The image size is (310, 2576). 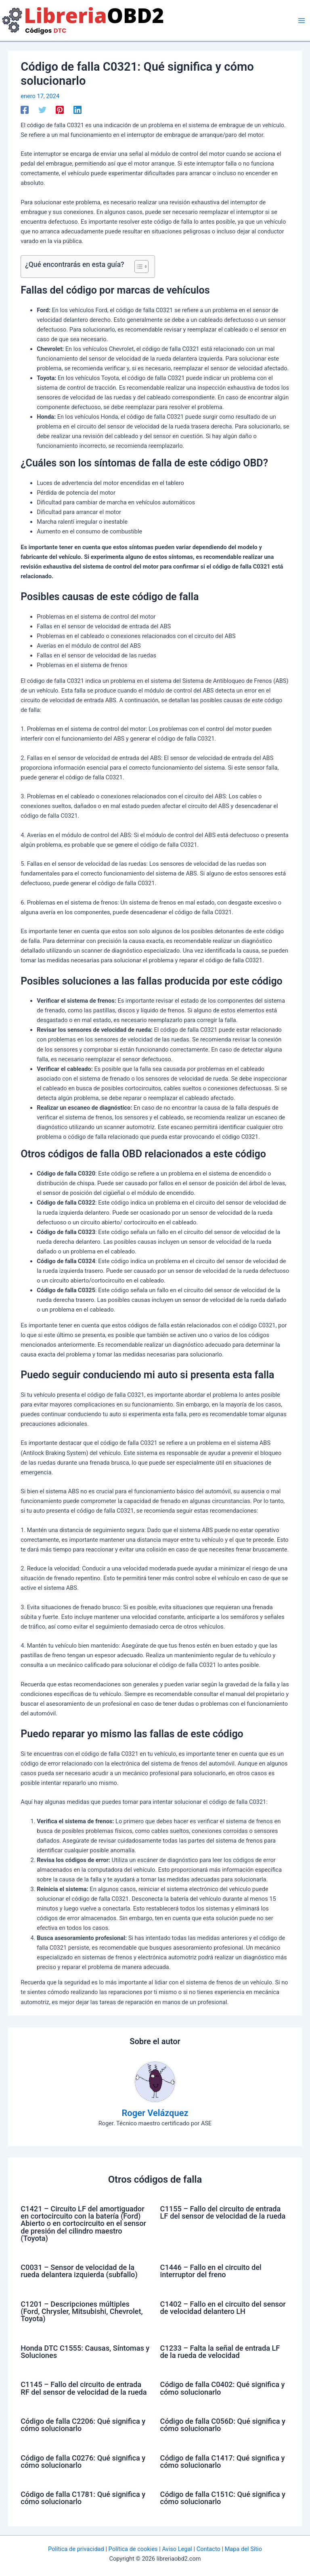 What do you see at coordinates (243, 2549) in the screenshot?
I see `Mapa del Sitio` at bounding box center [243, 2549].